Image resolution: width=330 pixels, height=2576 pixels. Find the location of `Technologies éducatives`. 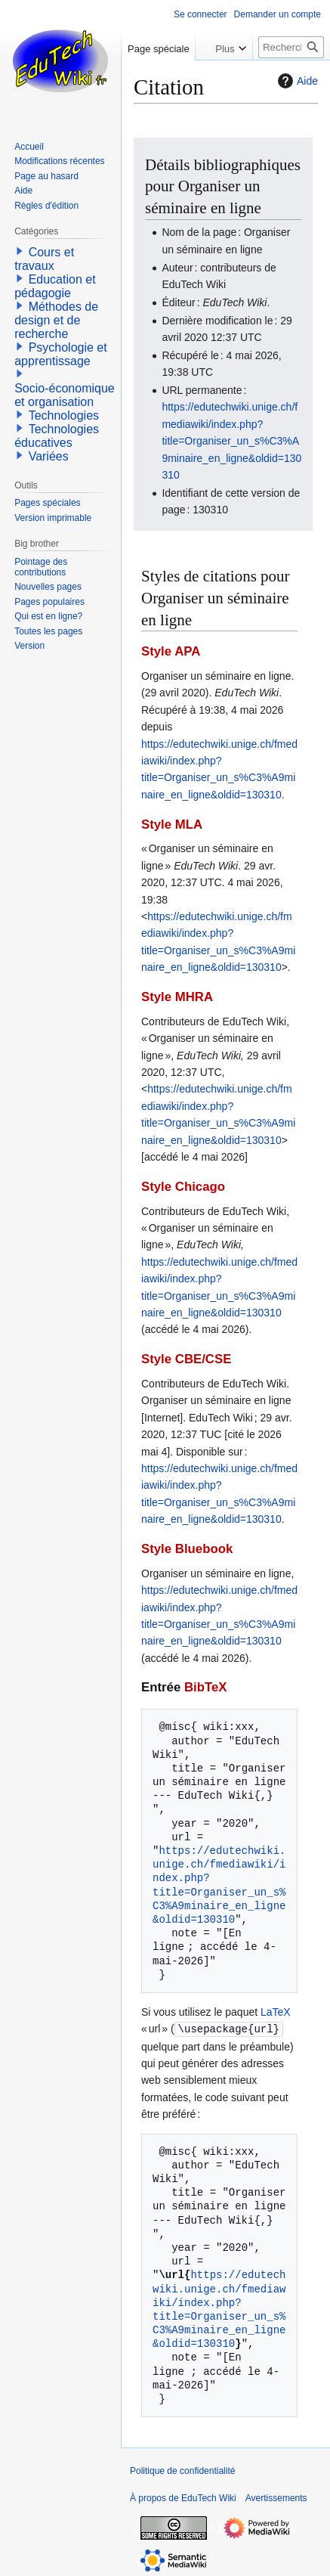

Technologies éducatives is located at coordinates (56, 436).